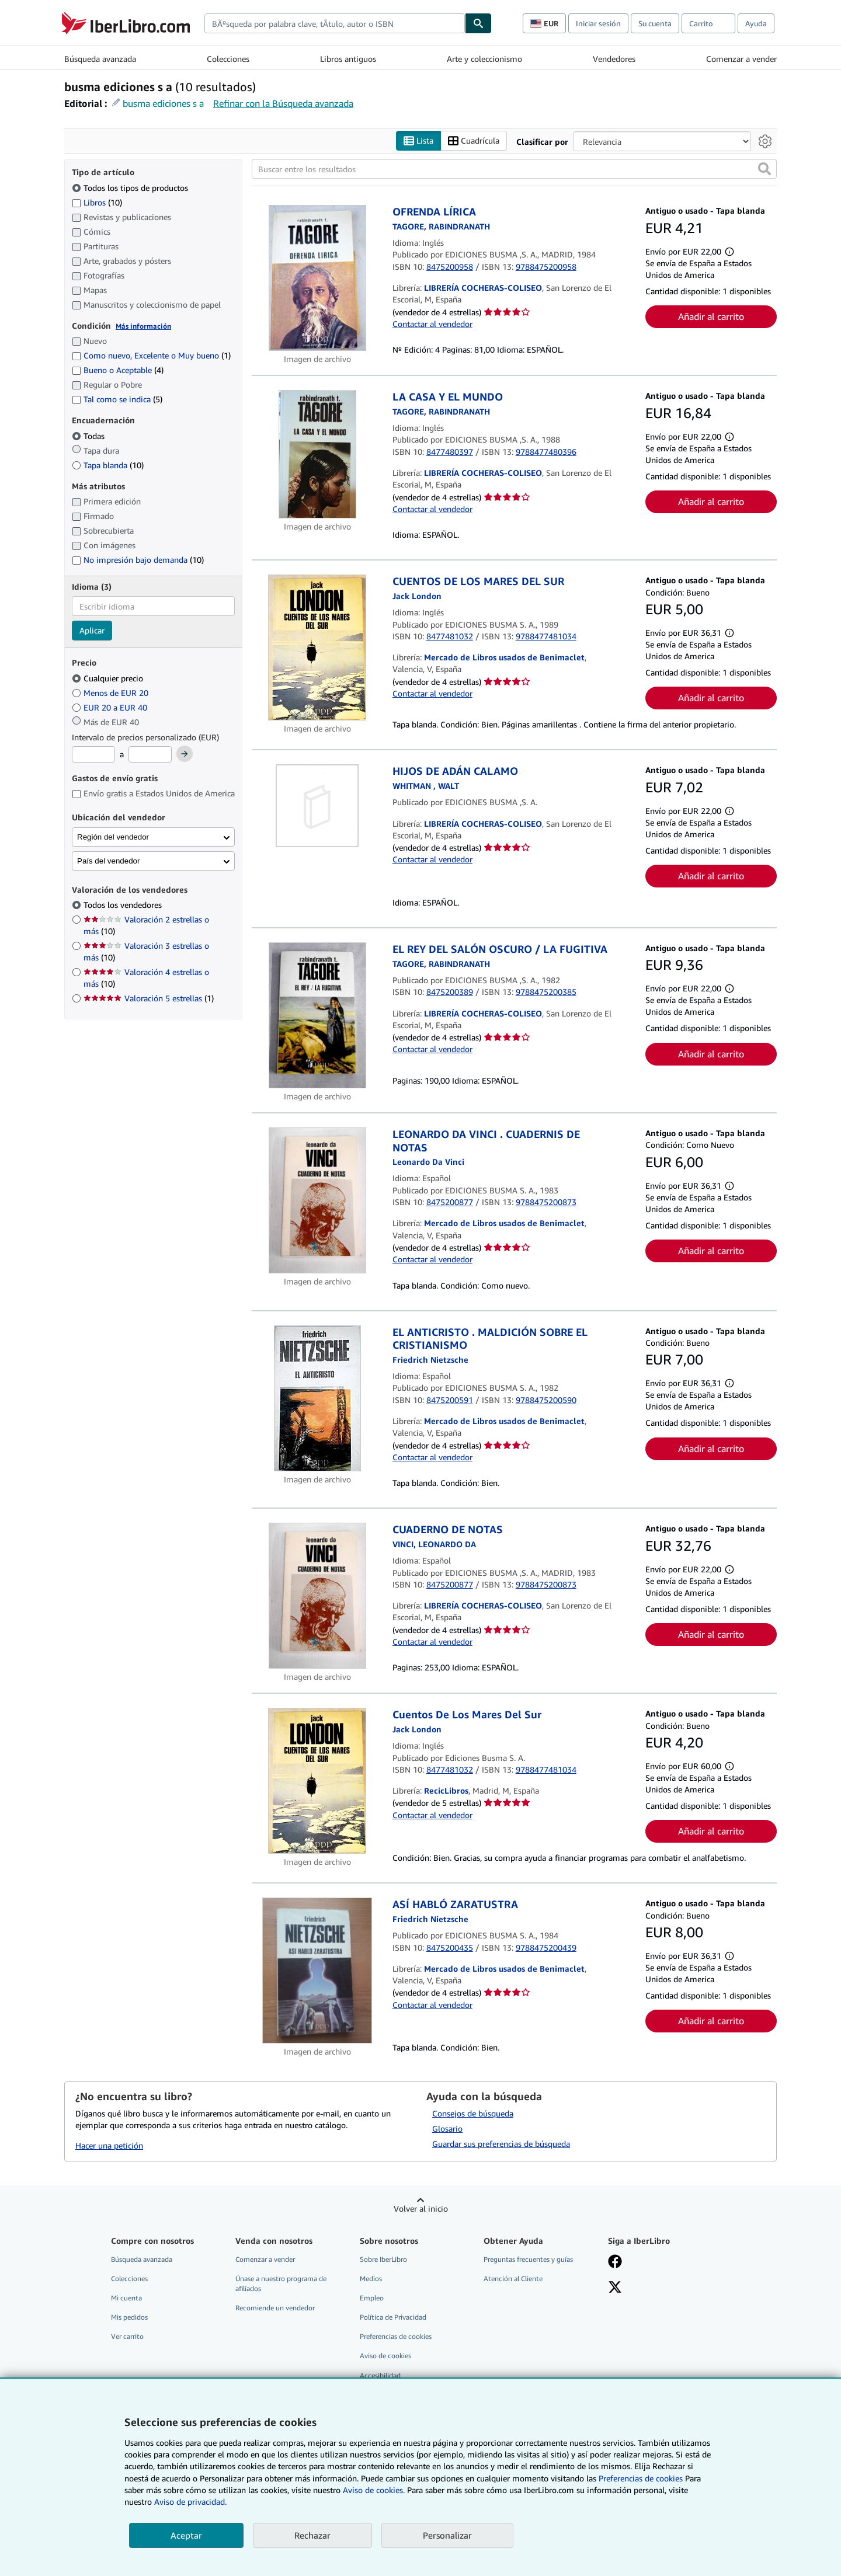 Image resolution: width=841 pixels, height=2576 pixels. What do you see at coordinates (317, 1781) in the screenshot?
I see `[Detalles del artículo de Cuentos De Los Mares Del Sur a la venta por RecicLibros]` at bounding box center [317, 1781].